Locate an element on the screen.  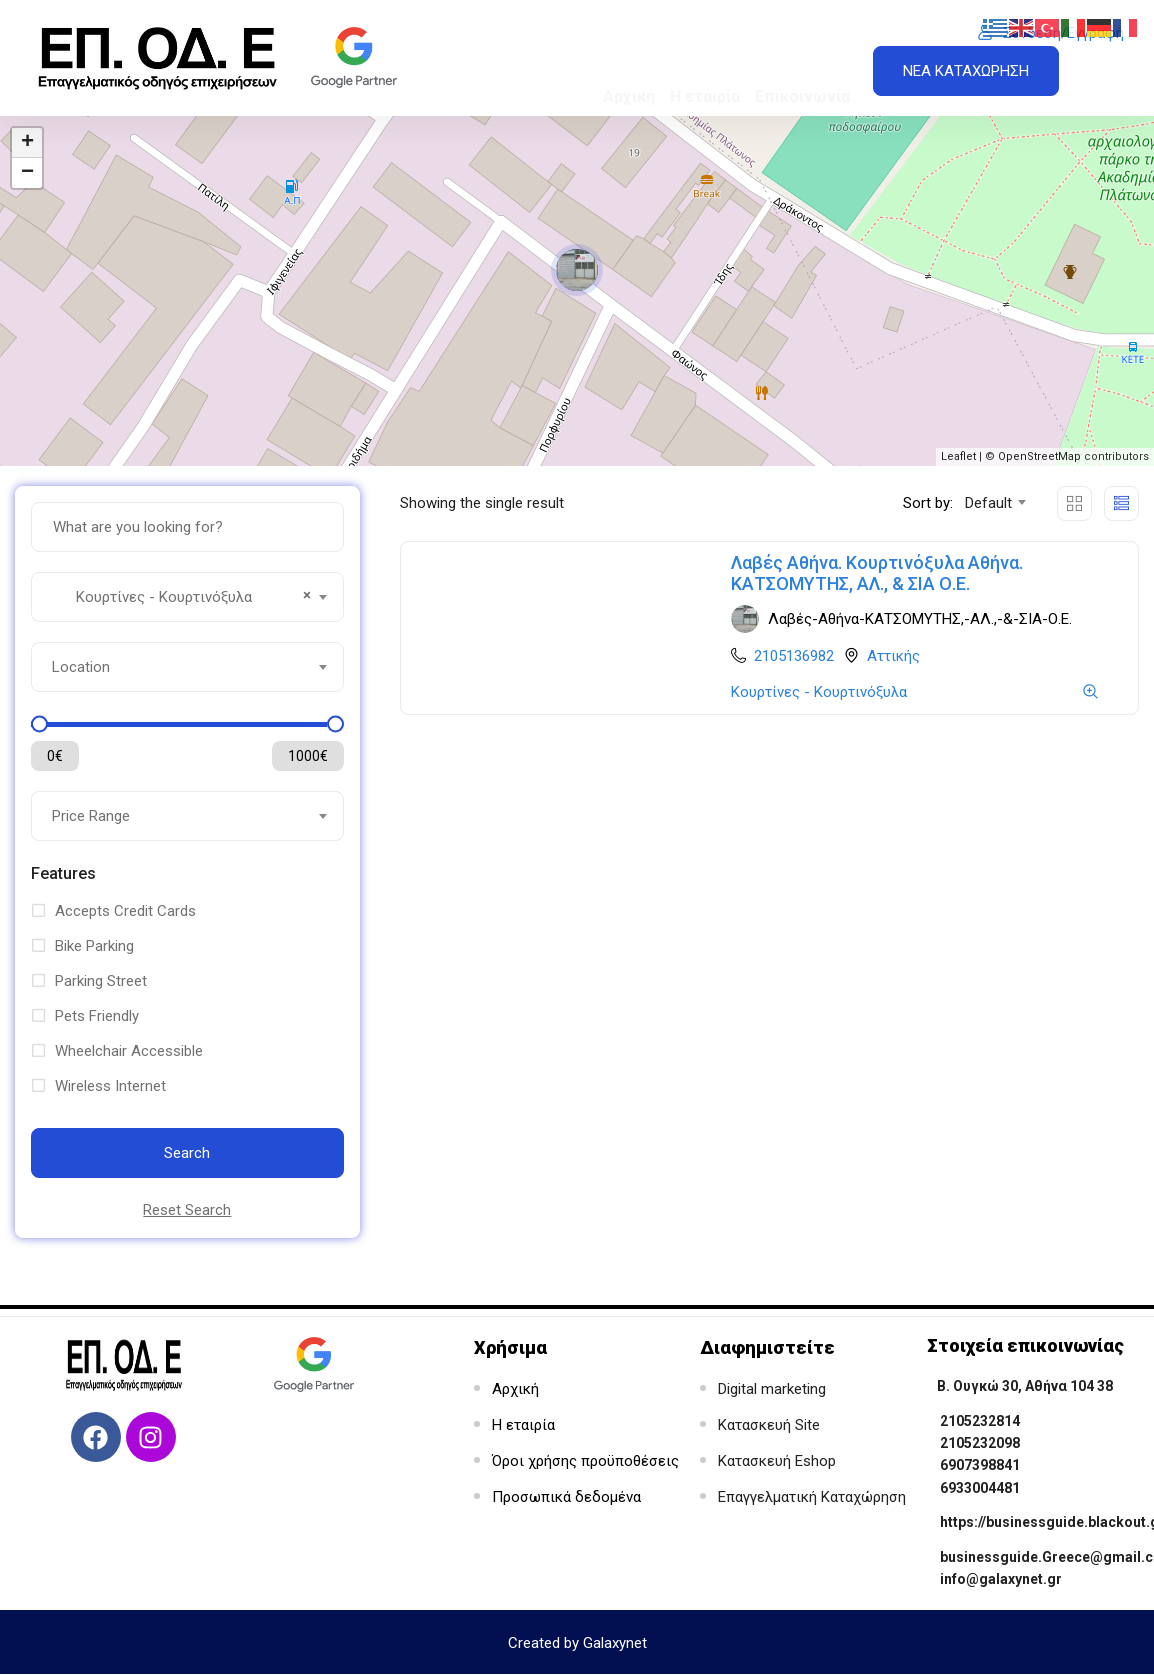
Features is located at coordinates (63, 873).